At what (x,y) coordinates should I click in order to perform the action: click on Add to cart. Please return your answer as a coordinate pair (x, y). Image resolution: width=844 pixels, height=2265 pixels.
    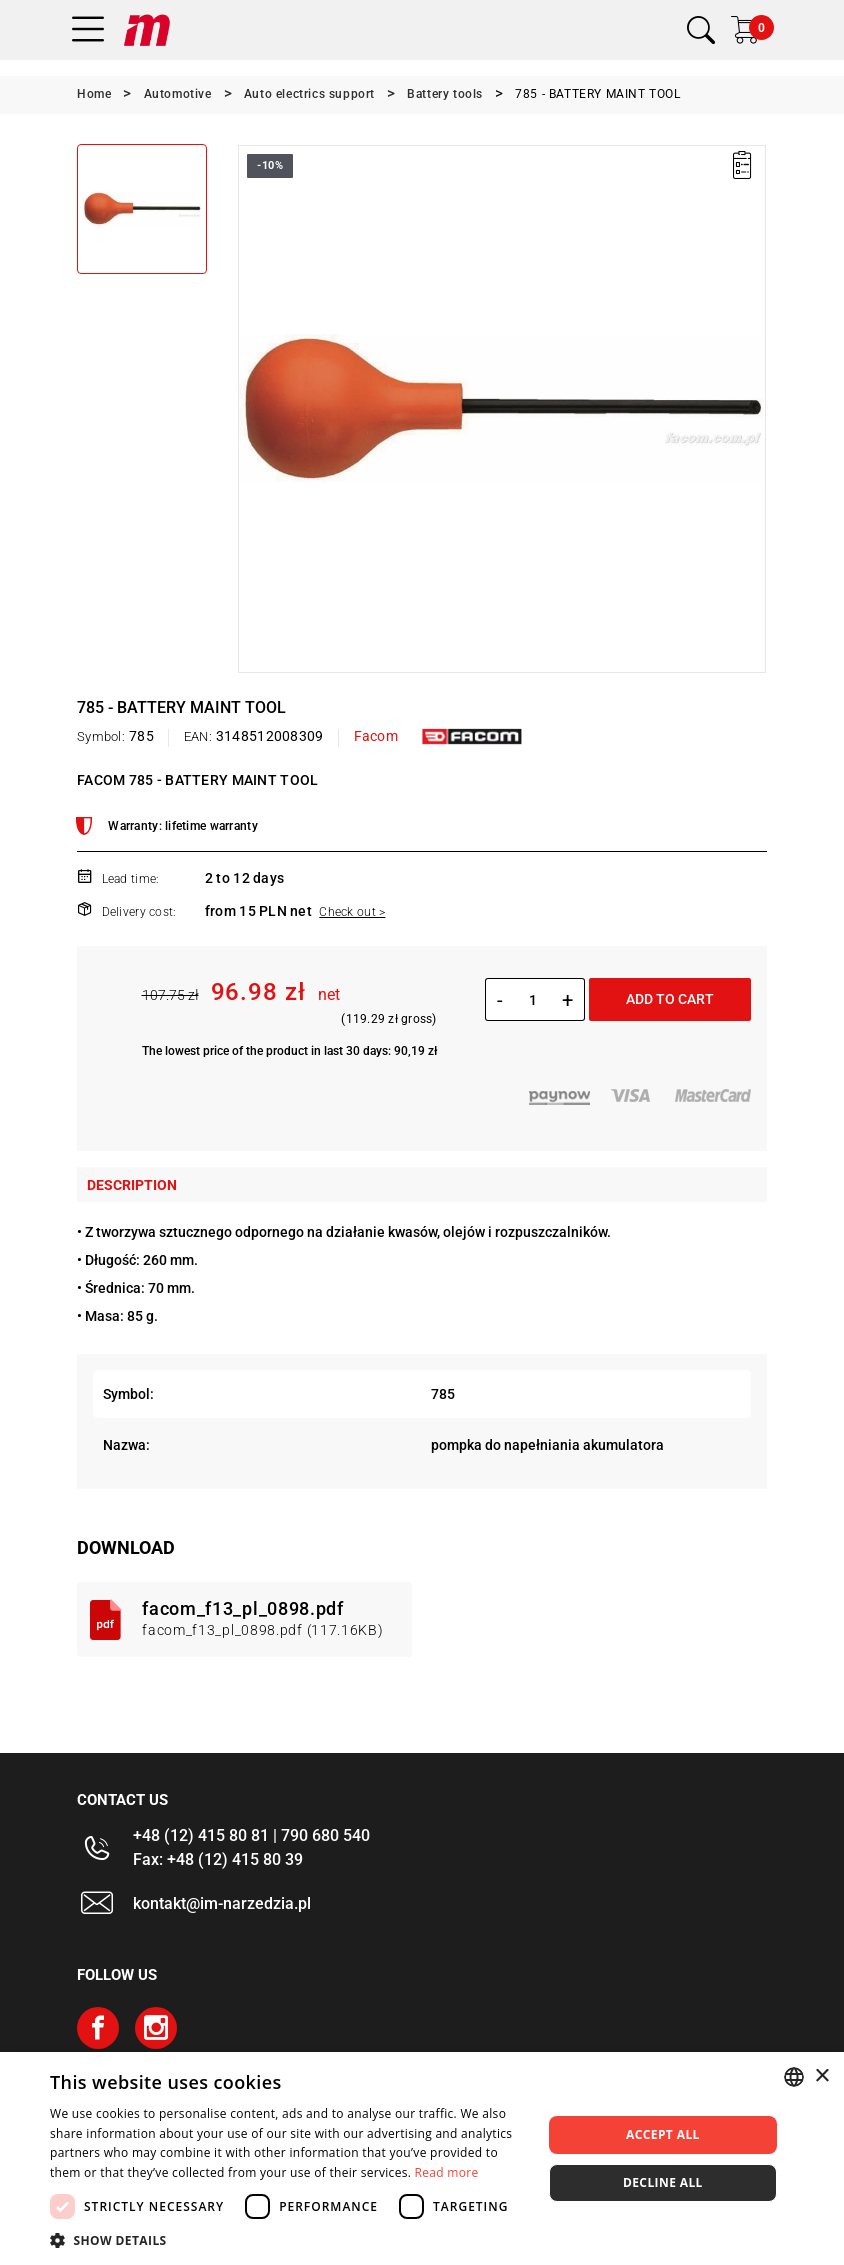
    Looking at the image, I should click on (670, 999).